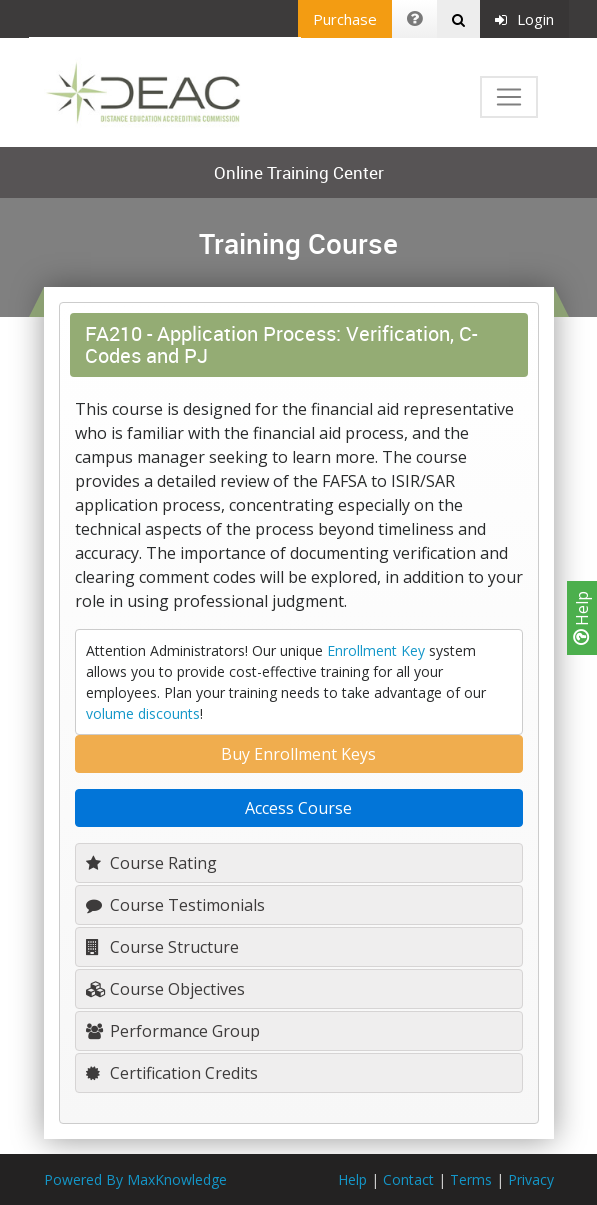 The width and height of the screenshot is (597, 1205). I want to click on Course Rating, so click(151, 863).